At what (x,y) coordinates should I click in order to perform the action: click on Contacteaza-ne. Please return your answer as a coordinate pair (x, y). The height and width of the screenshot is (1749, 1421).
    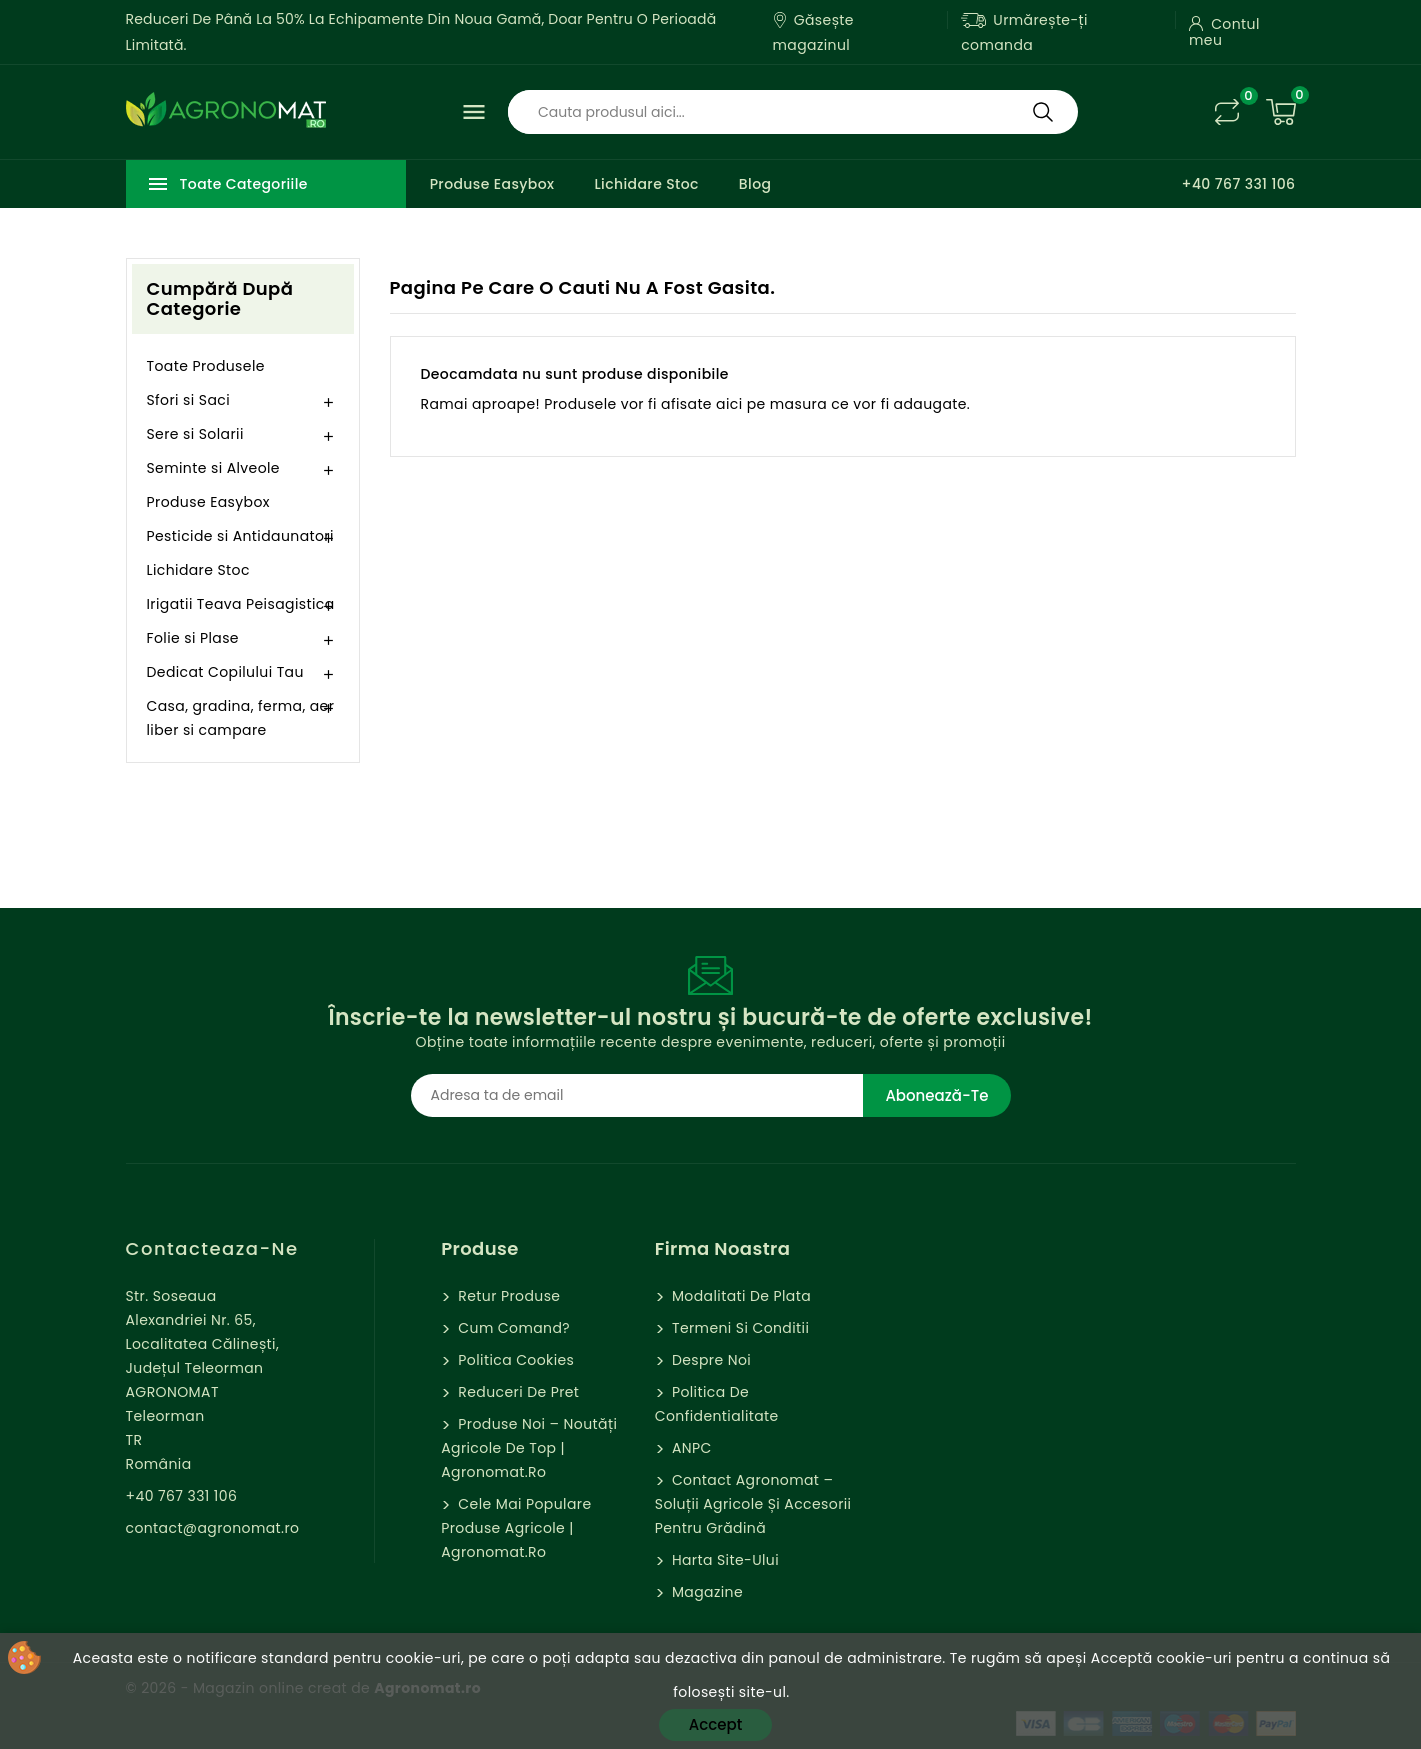
    Looking at the image, I should click on (212, 1248).